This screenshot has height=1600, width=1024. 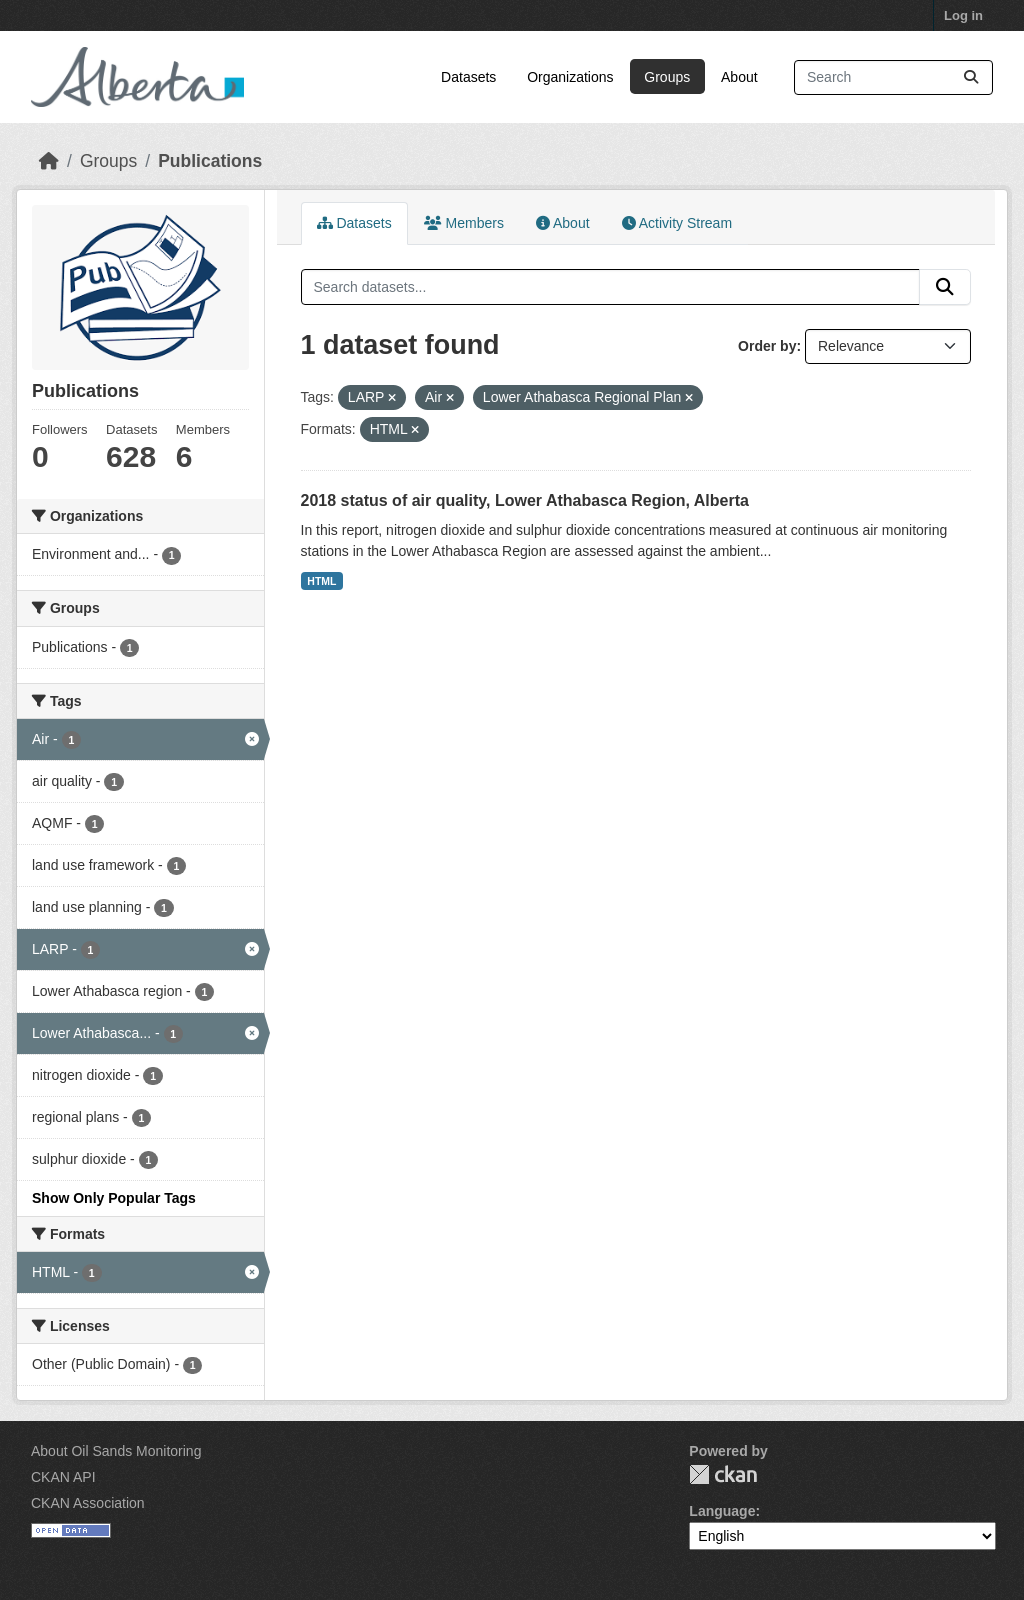 I want to click on CKAN Association, so click(x=88, y=1503).